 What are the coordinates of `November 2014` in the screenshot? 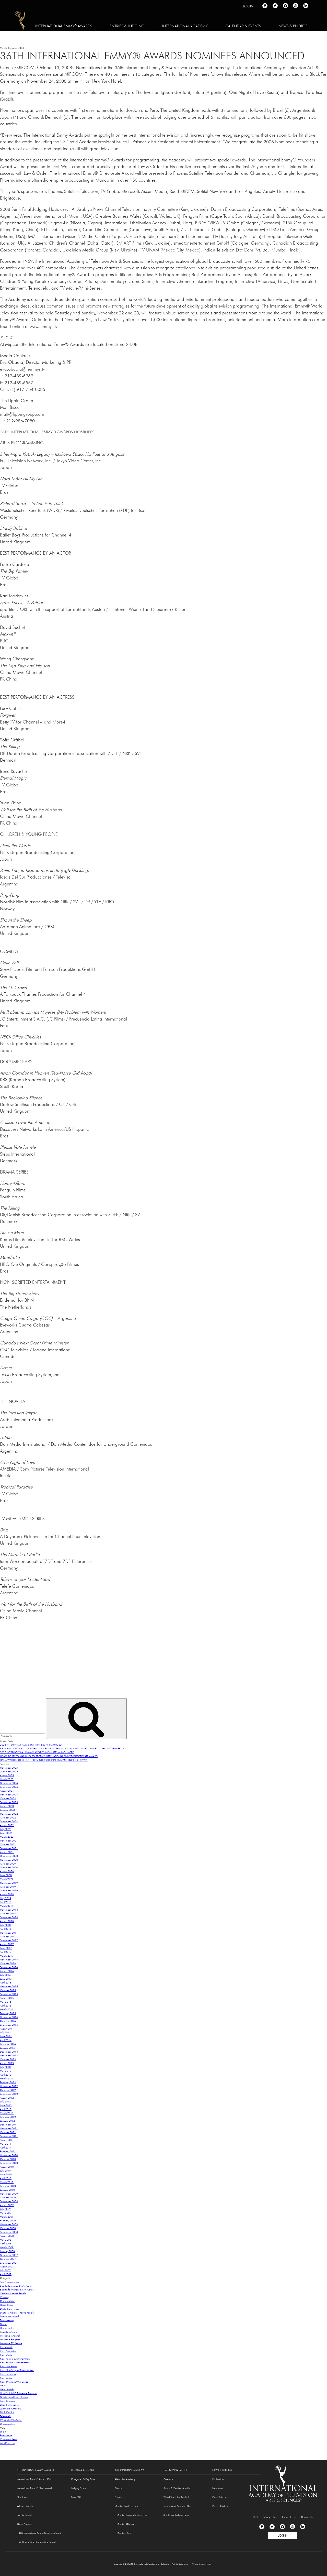 It's located at (9, 2017).